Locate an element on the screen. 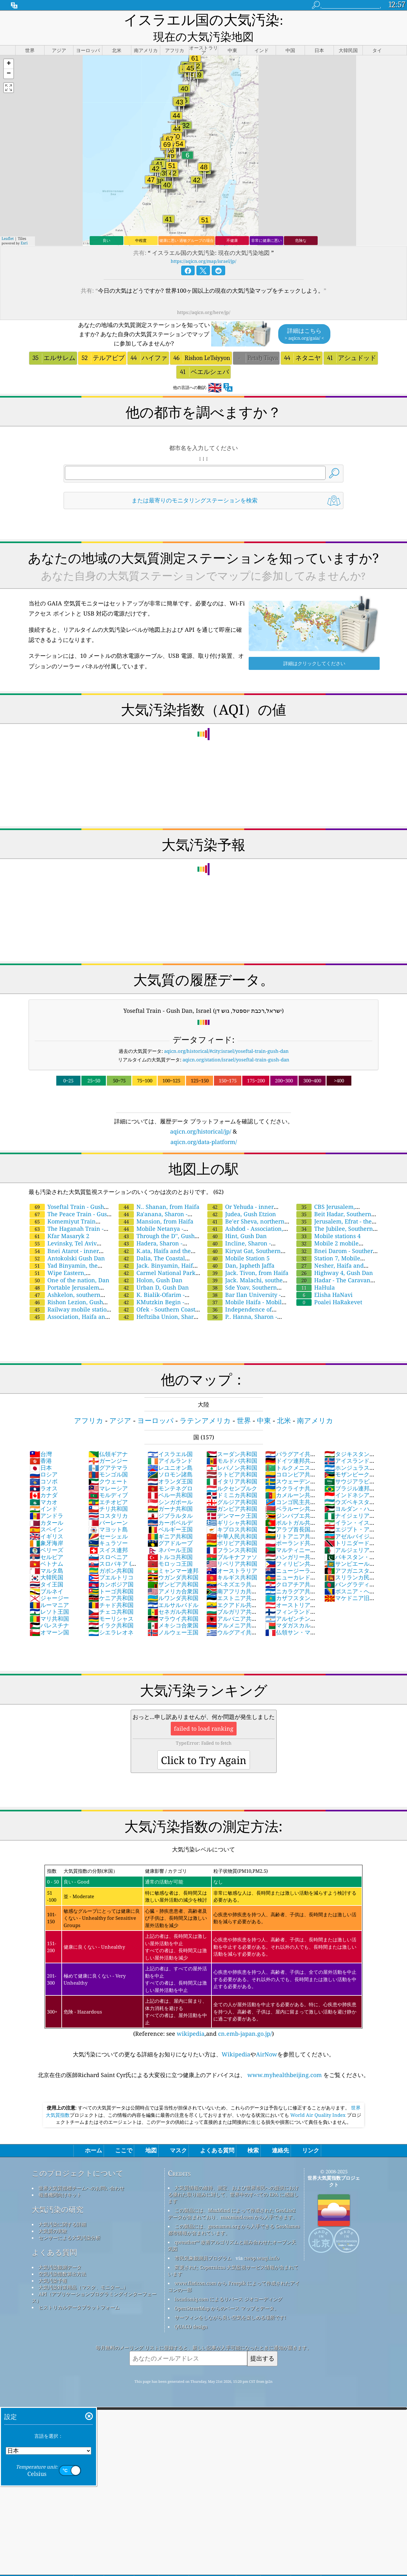  API（アプリケーションプログラミングインターフェース） is located at coordinates (94, 2282).